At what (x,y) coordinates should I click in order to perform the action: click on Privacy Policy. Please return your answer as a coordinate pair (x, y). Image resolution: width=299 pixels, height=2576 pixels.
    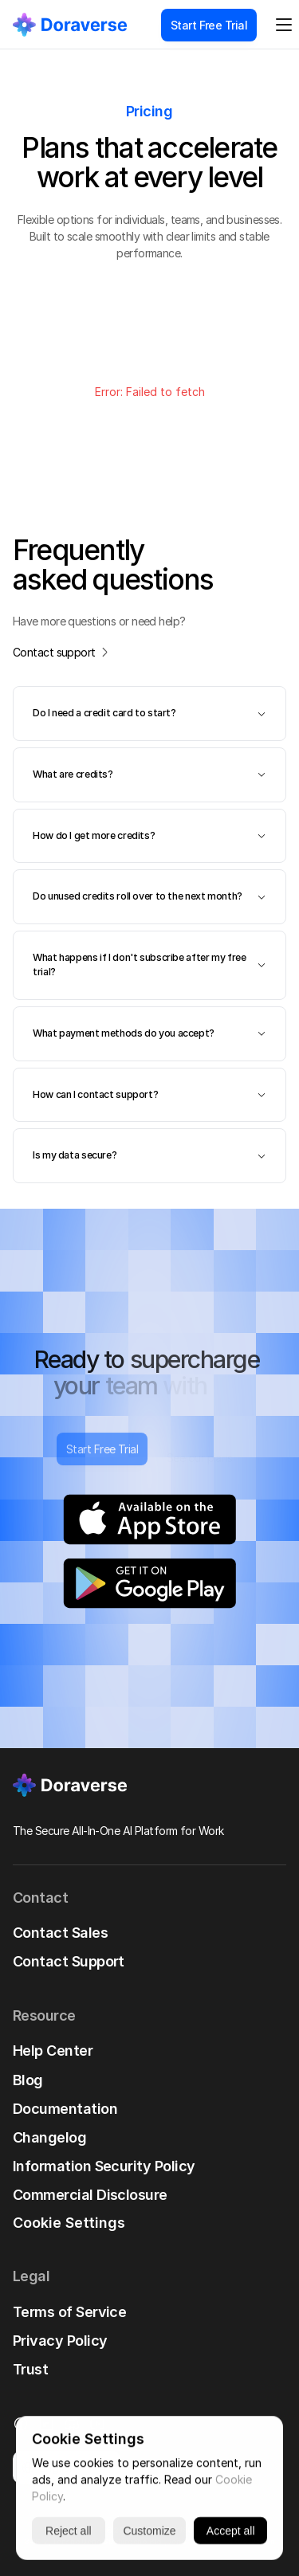
    Looking at the image, I should click on (60, 2340).